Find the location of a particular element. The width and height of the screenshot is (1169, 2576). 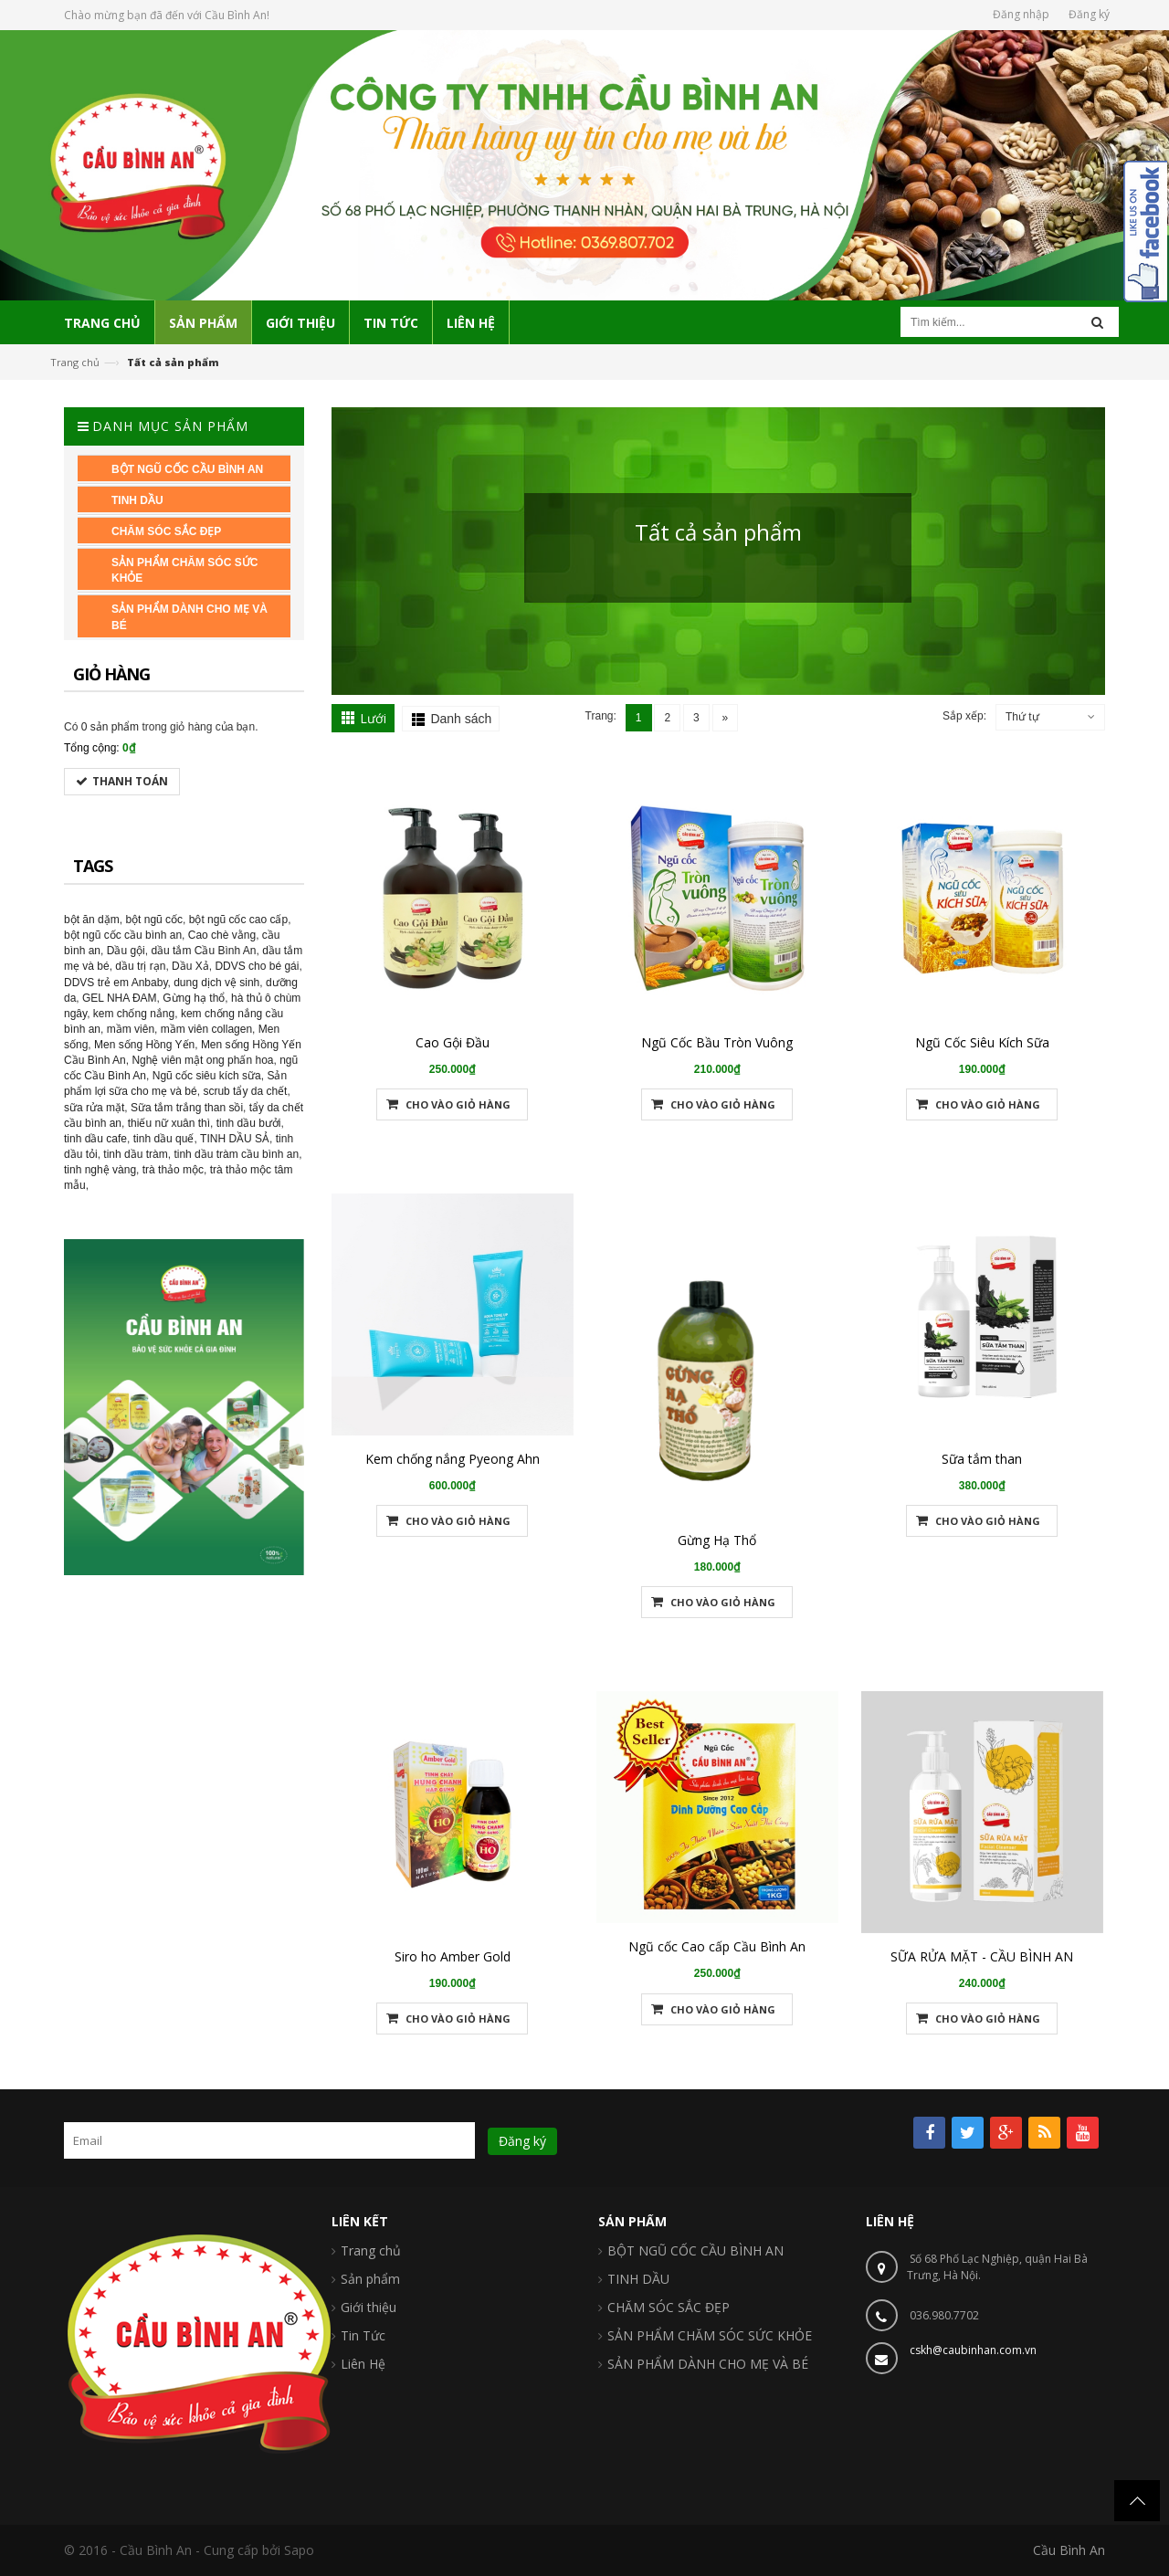

SẢN PHẨM CHĂM SÓC SỨC KHỎE is located at coordinates (709, 2335).